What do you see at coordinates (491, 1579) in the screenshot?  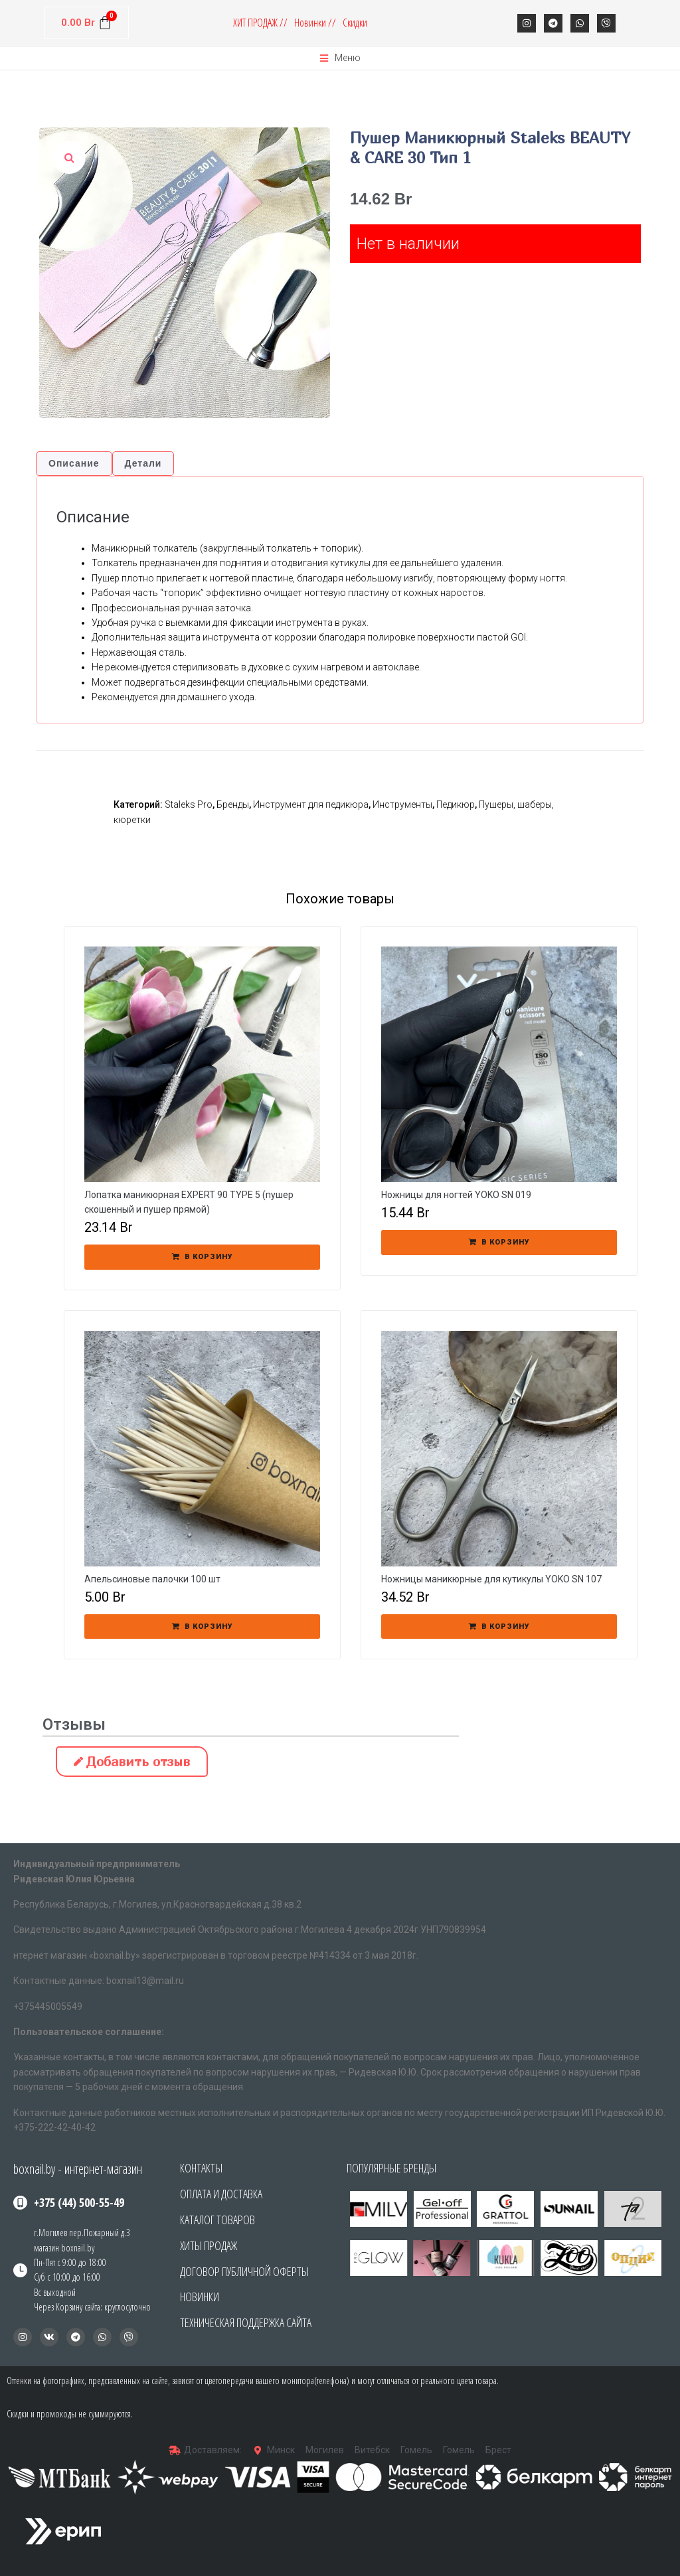 I see `Ножницы маникюрные для кутикулы YOKO SN 107` at bounding box center [491, 1579].